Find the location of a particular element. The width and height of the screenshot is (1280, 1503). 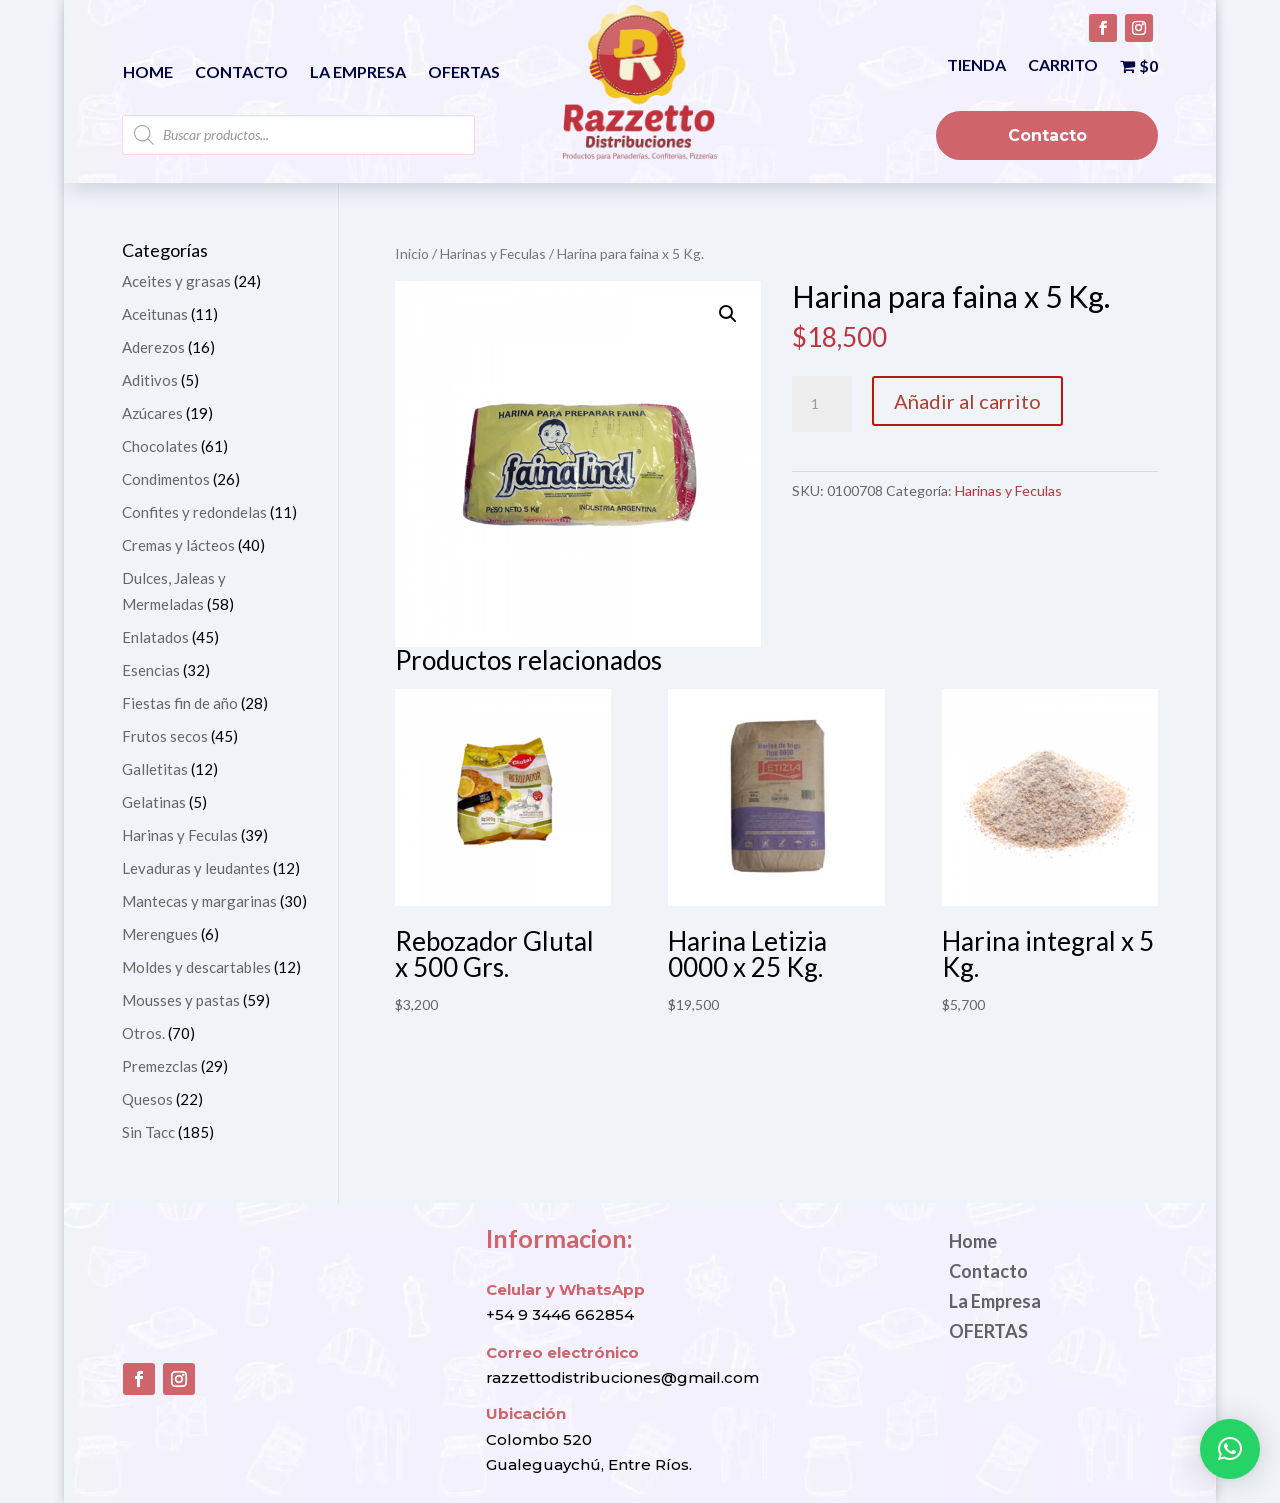

Azúcares is located at coordinates (152, 413).